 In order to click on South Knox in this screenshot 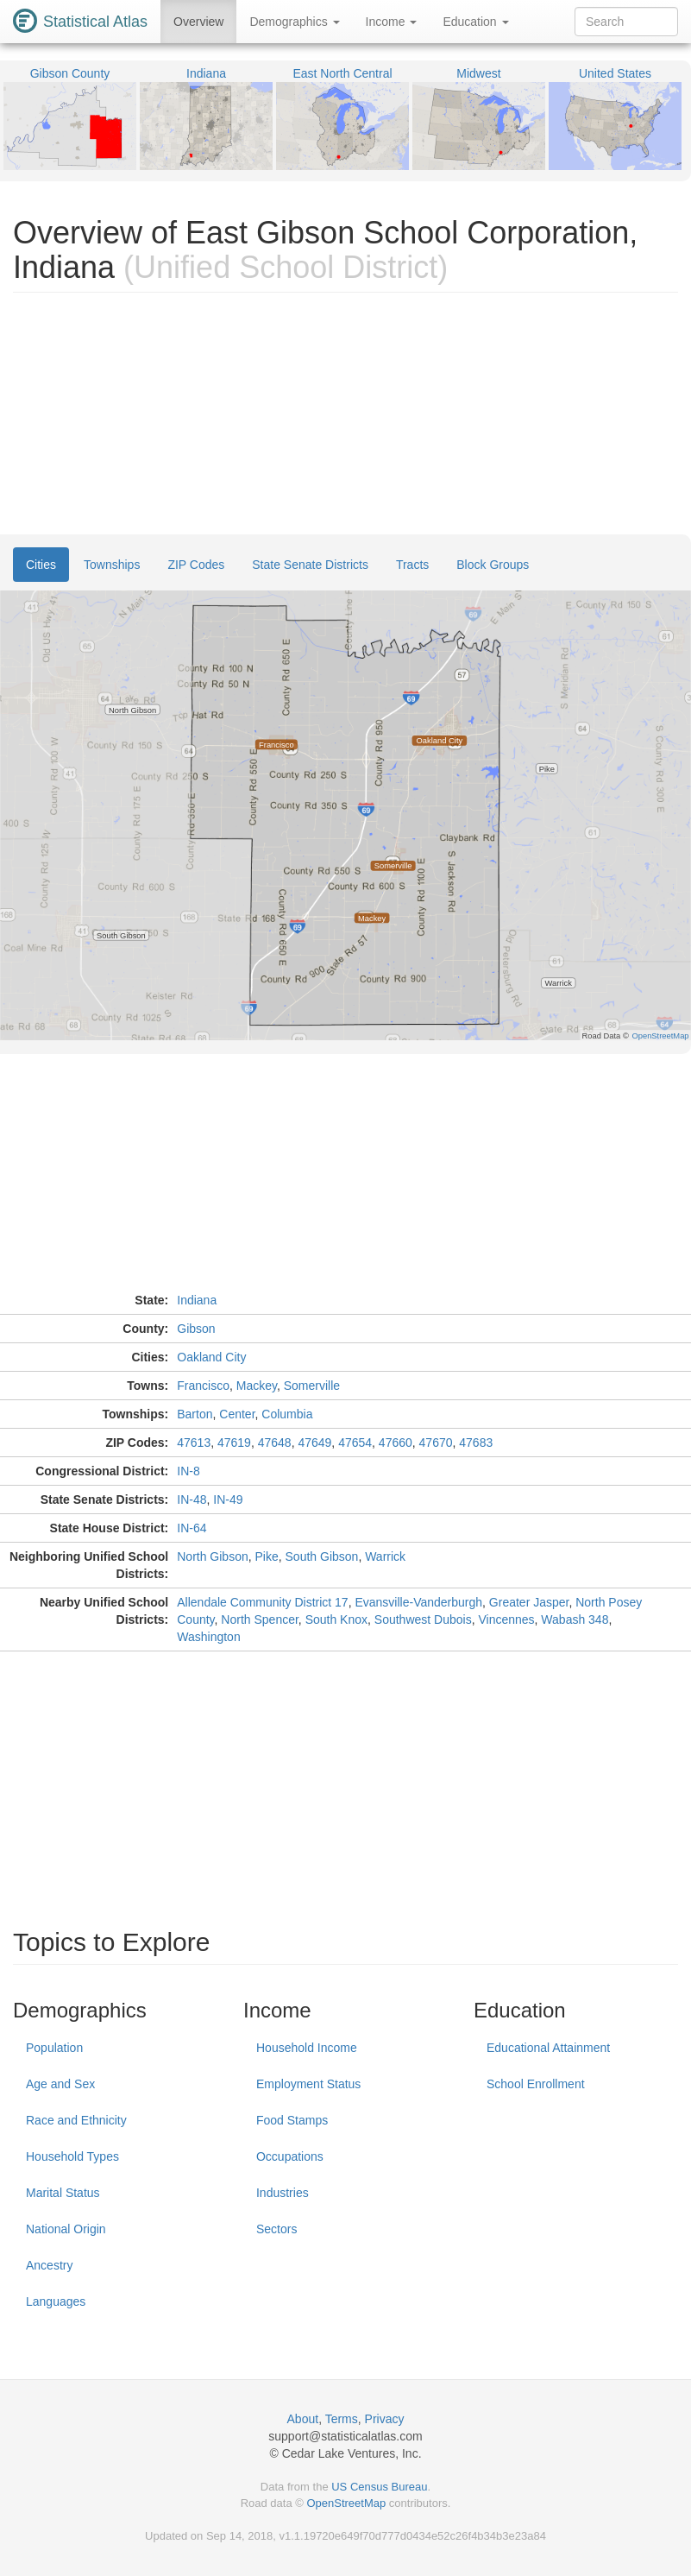, I will do `click(336, 1619)`.